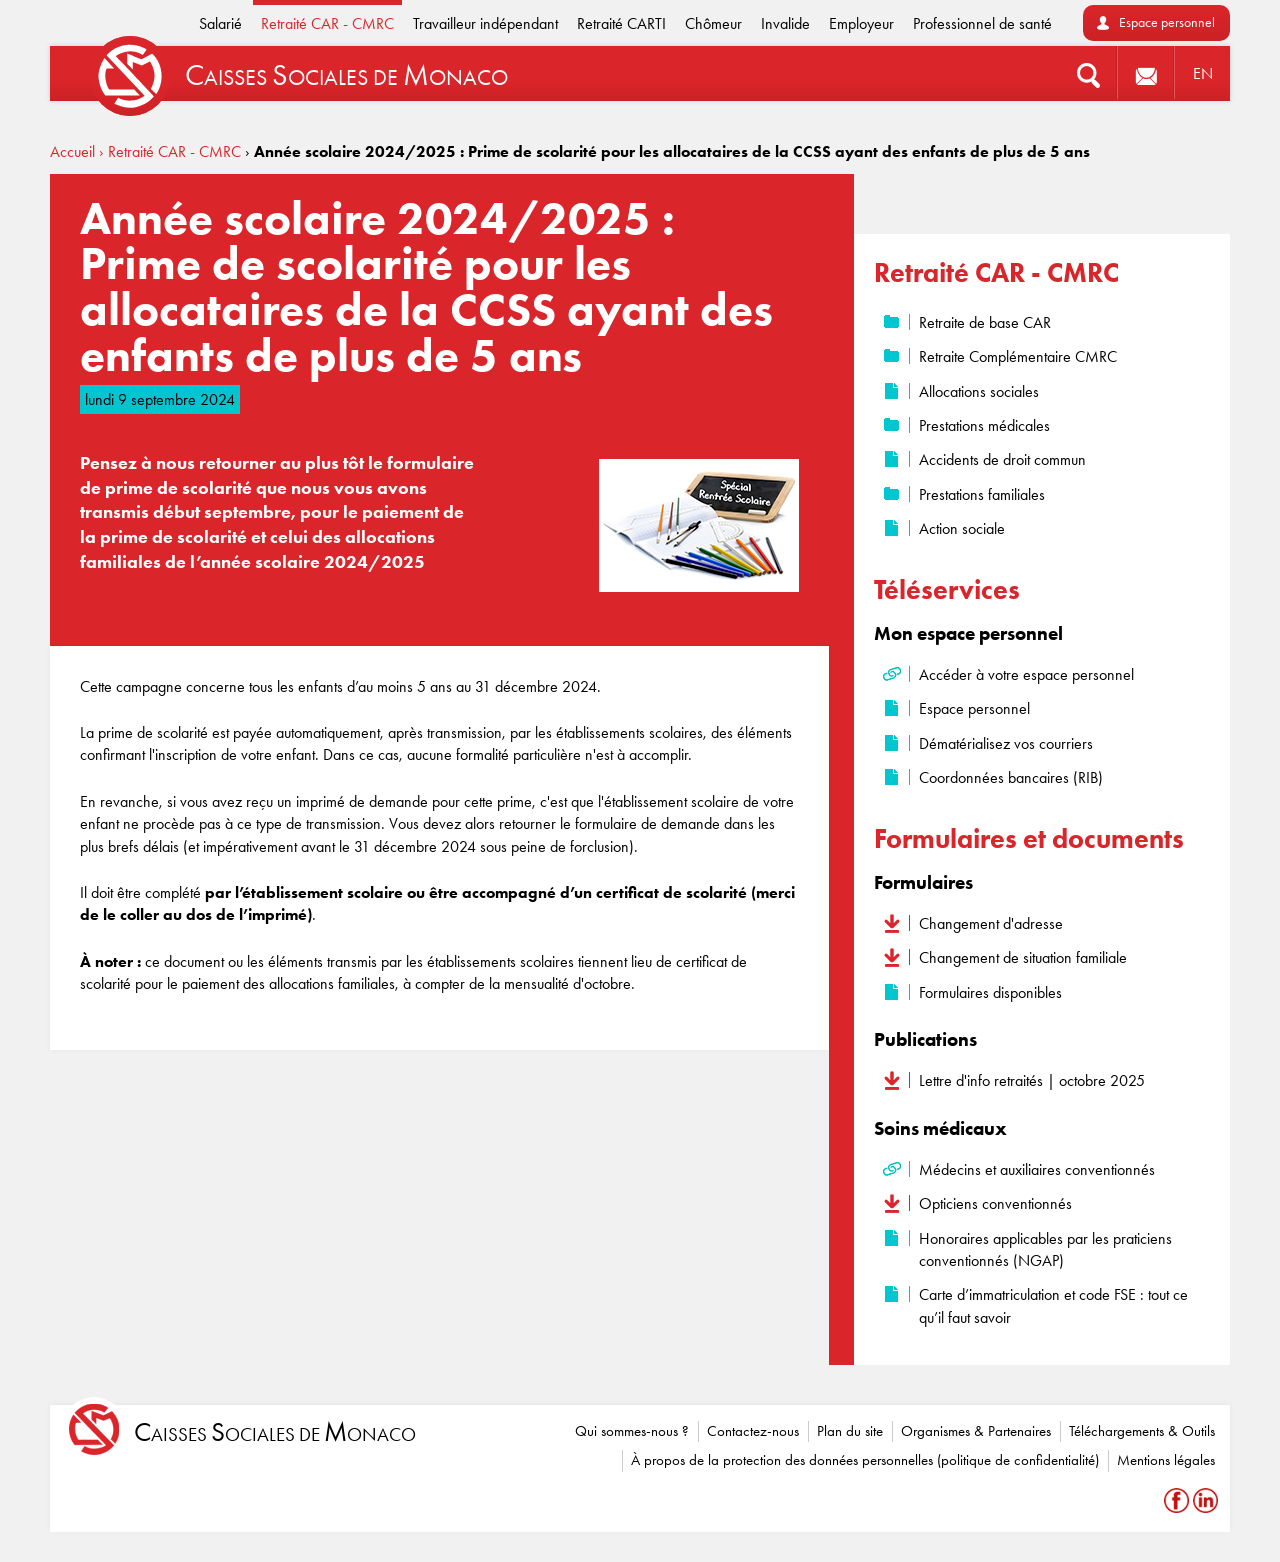  I want to click on Mentions légales, so click(1166, 1460).